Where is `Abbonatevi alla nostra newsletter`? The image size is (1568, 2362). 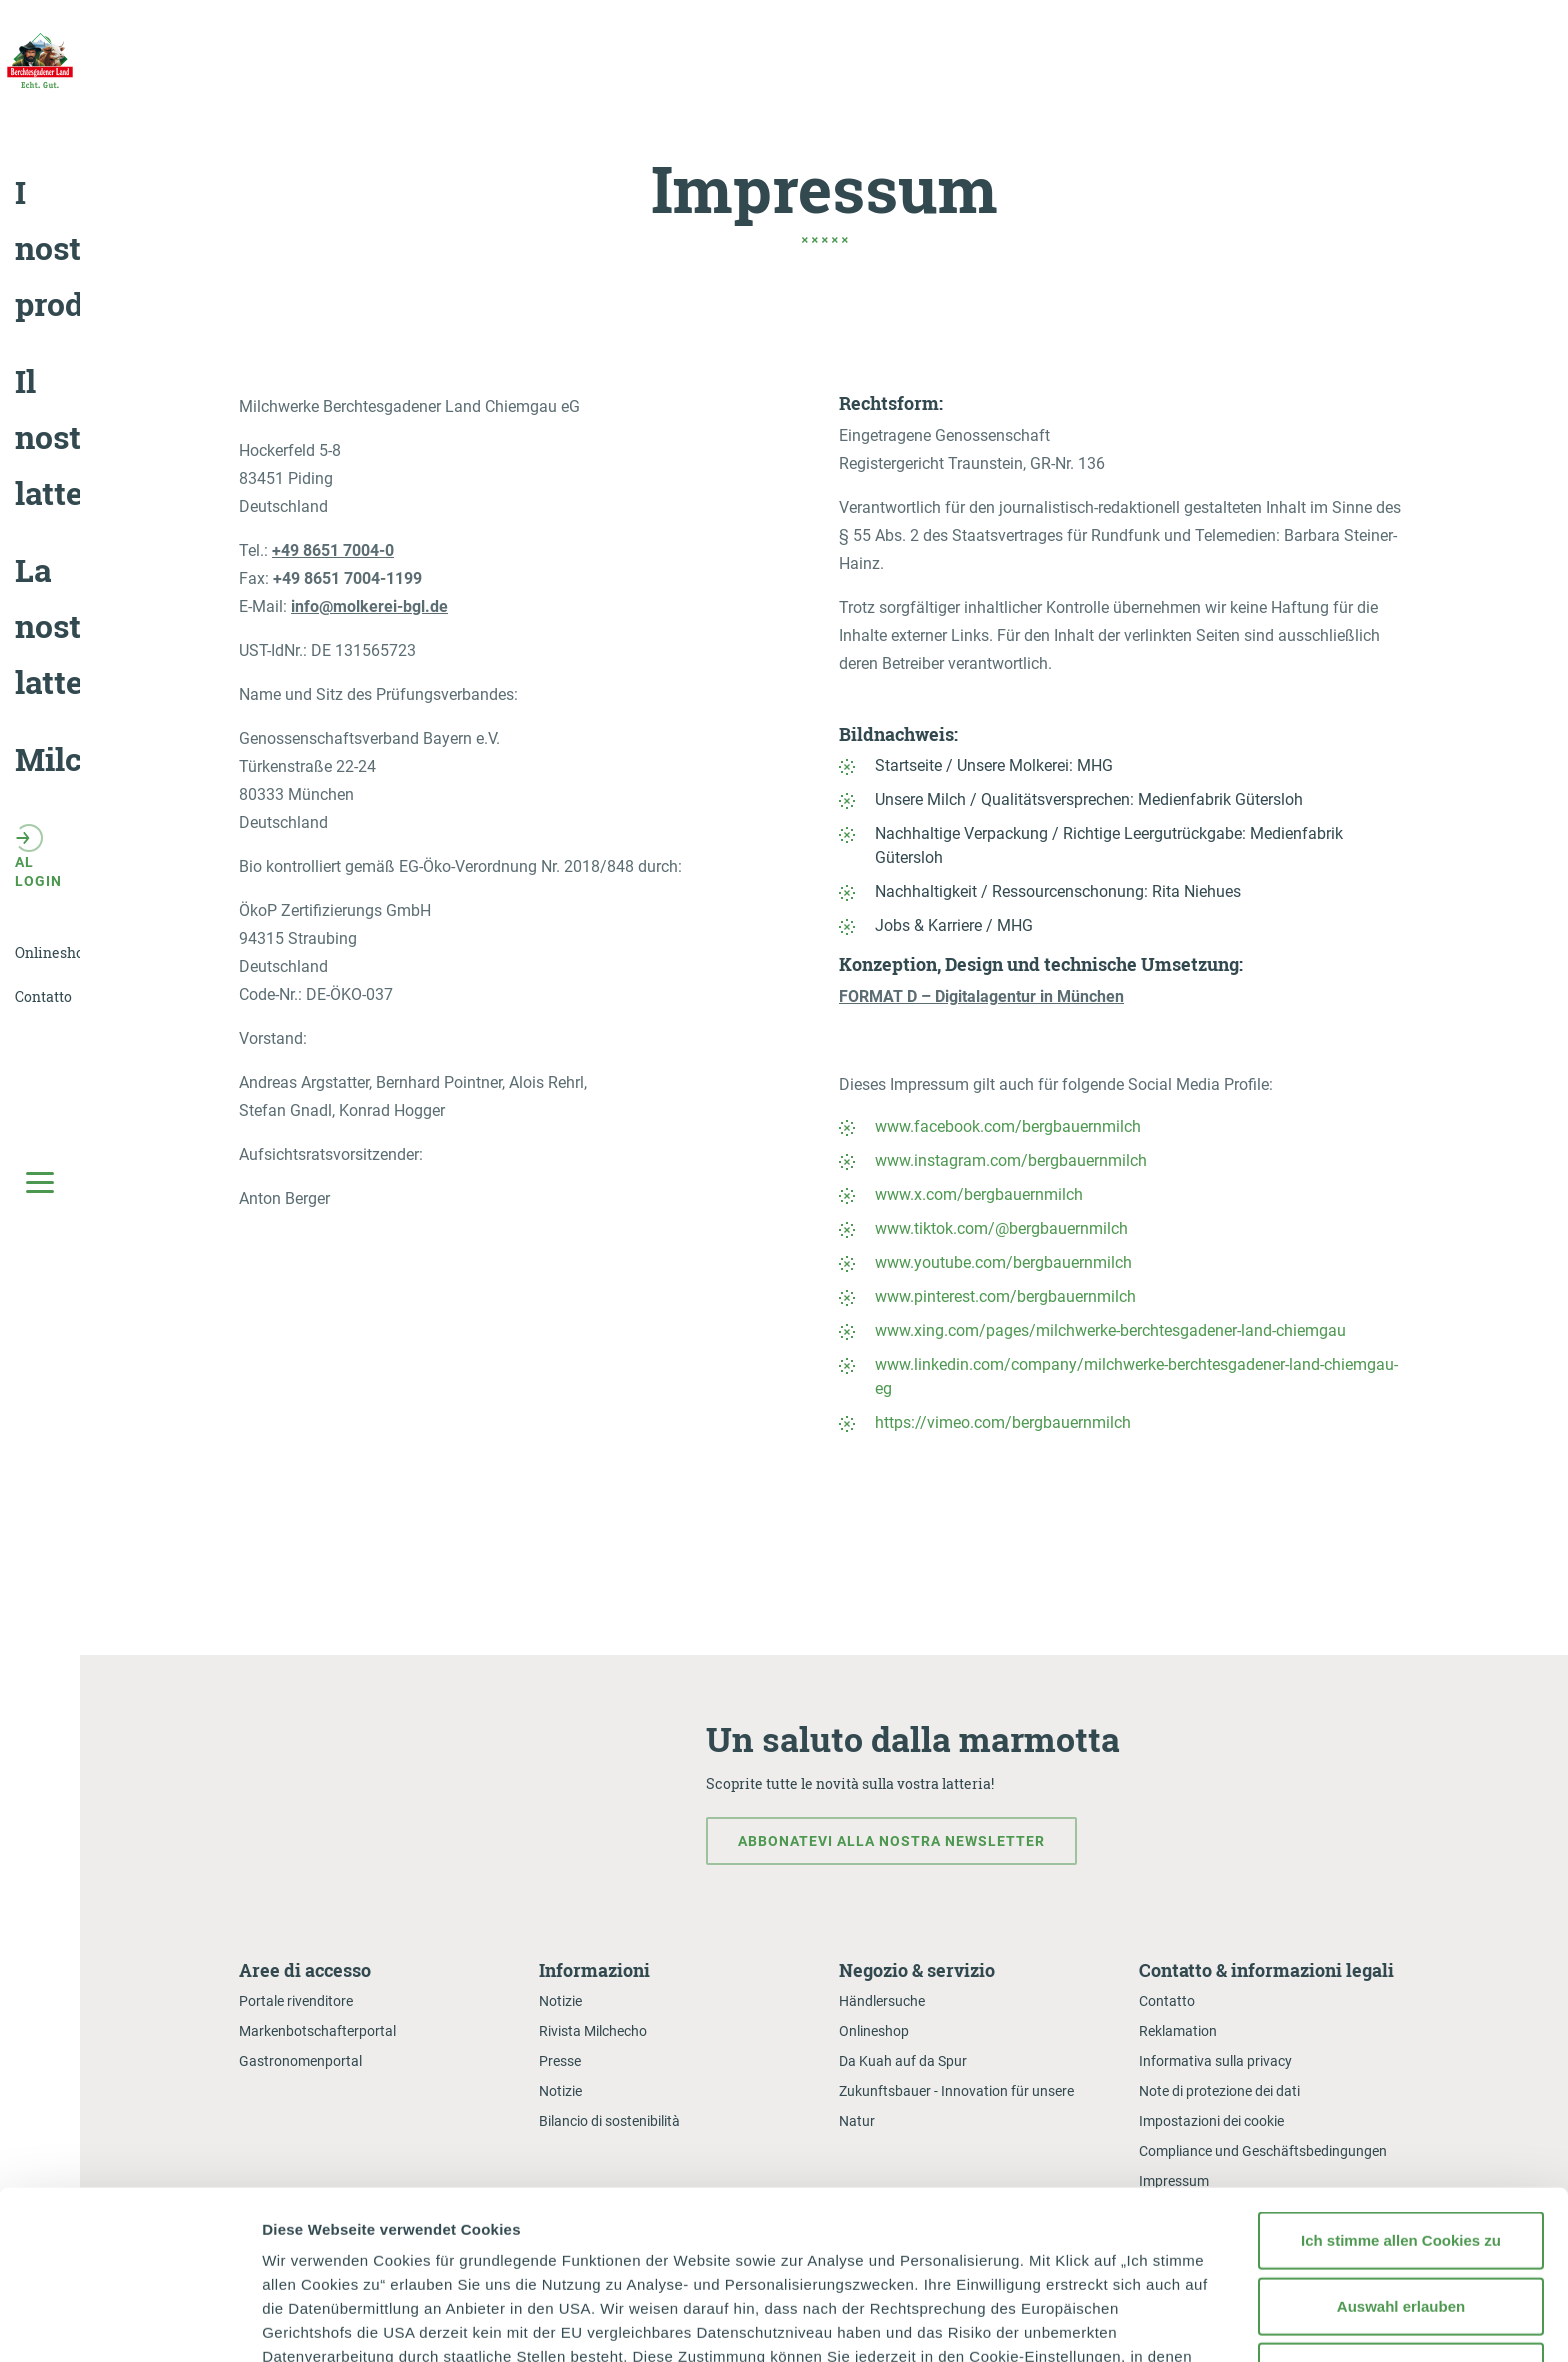
Abbonatevi alla nostra newsletter is located at coordinates (891, 1841).